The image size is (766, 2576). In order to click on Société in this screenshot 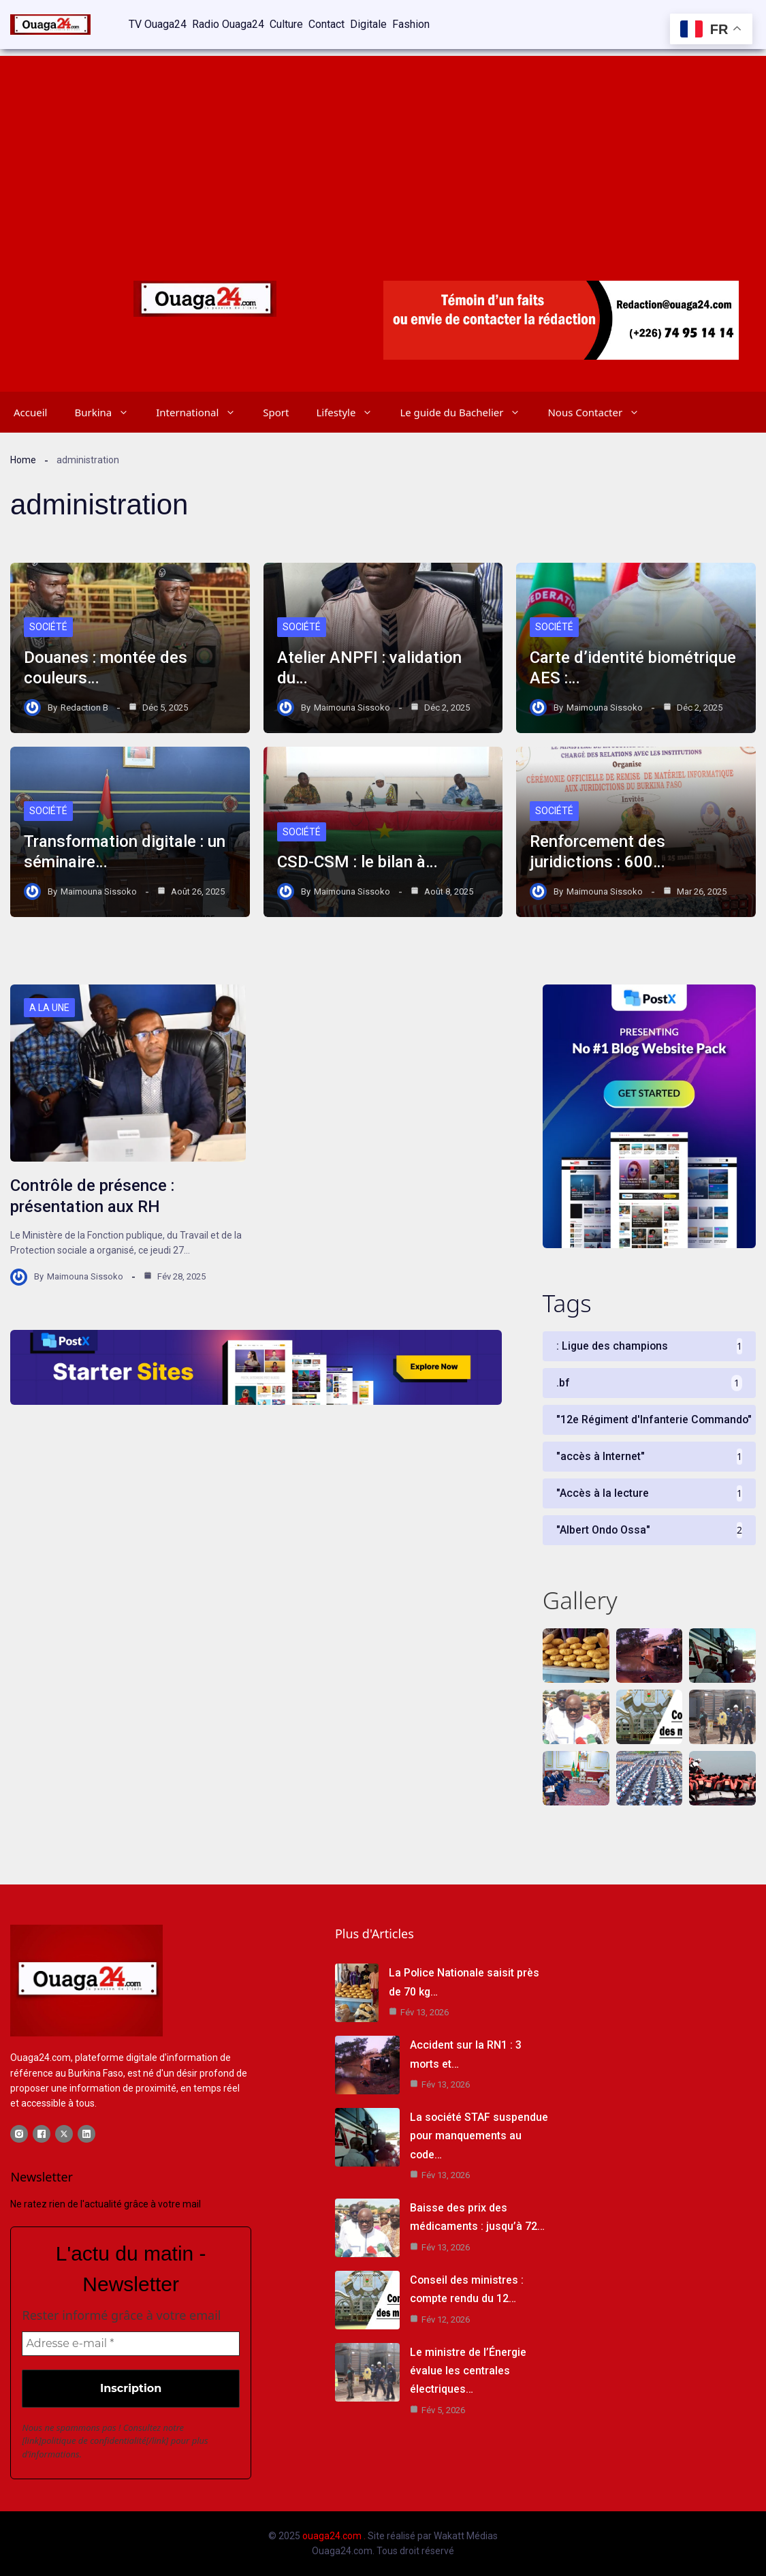, I will do `click(48, 626)`.